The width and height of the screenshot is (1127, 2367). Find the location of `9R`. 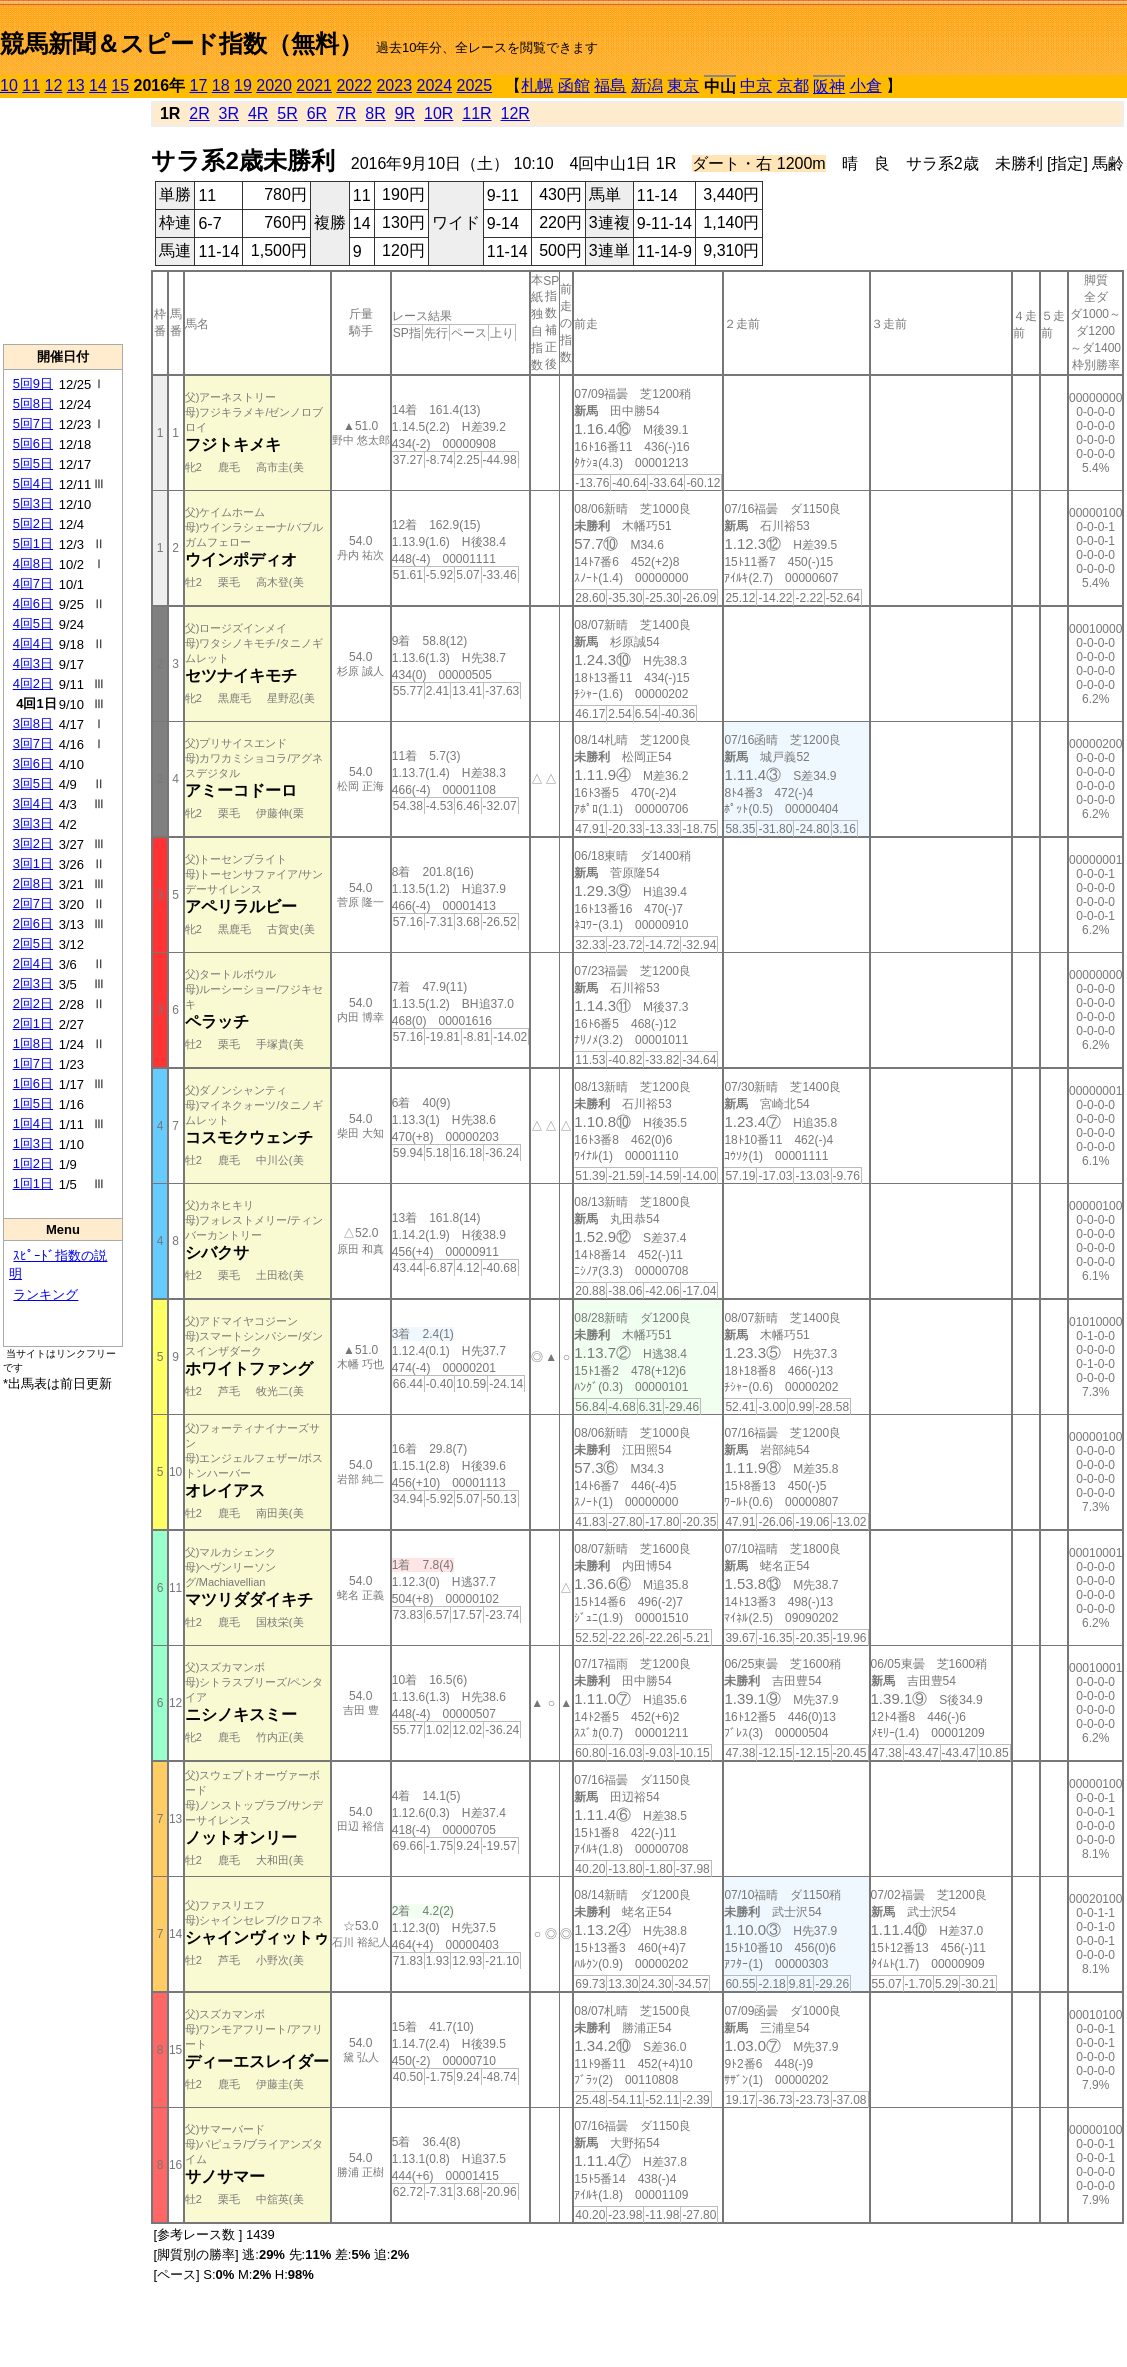

9R is located at coordinates (405, 113).